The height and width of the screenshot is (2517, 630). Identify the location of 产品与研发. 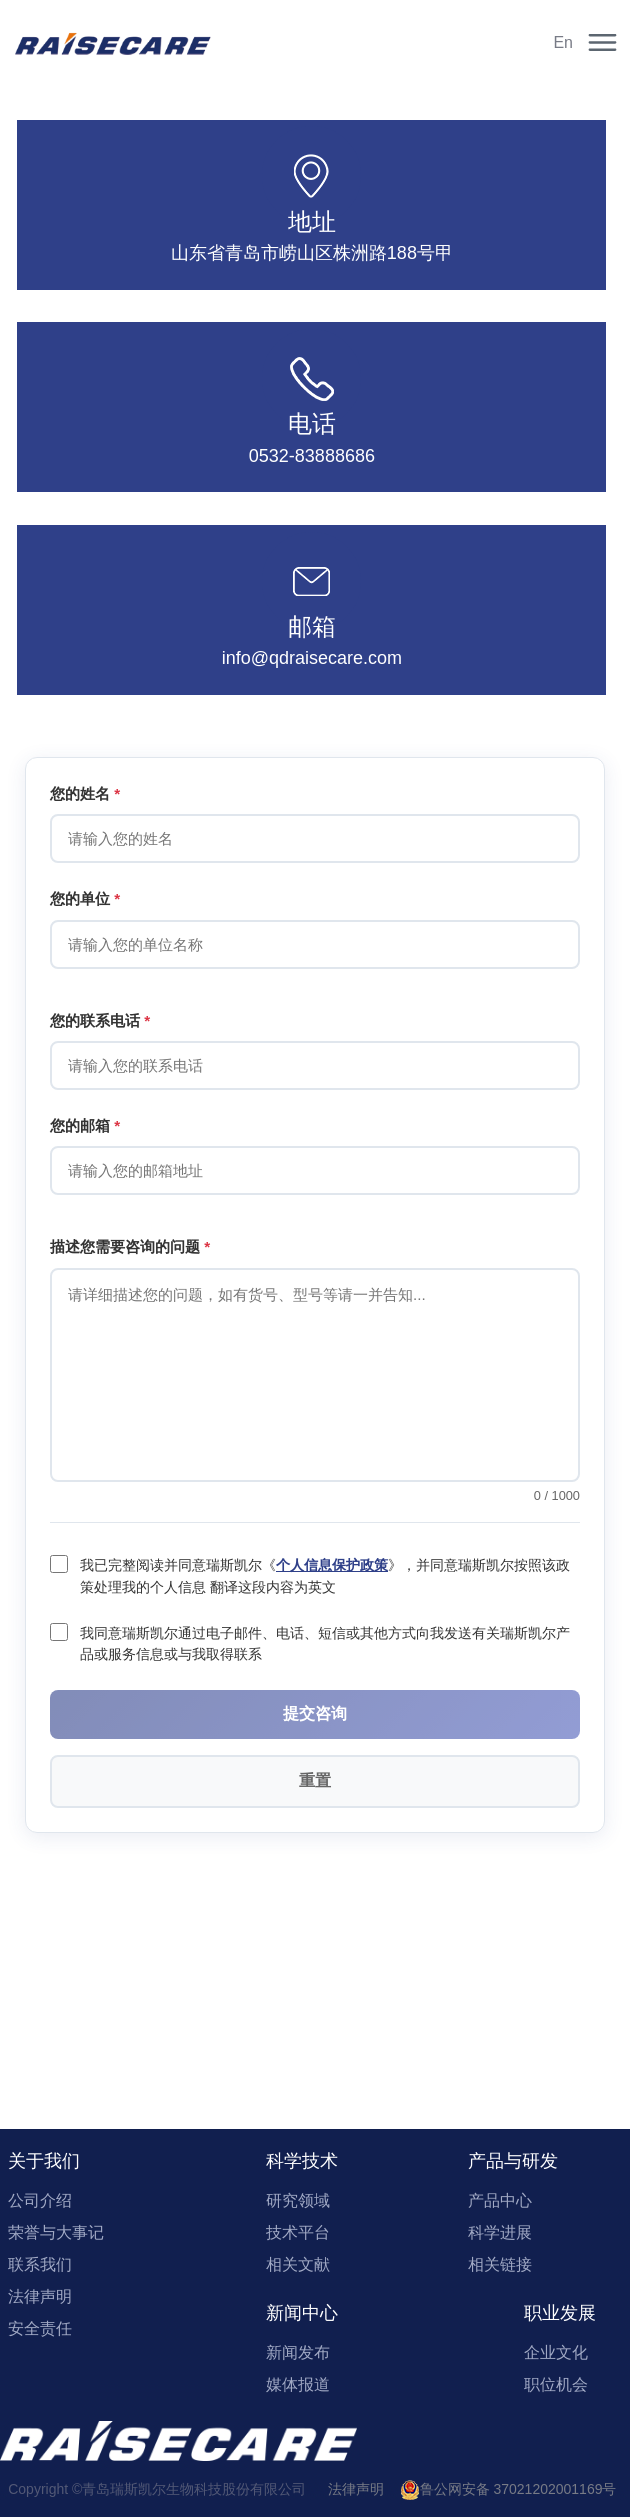
(513, 2161).